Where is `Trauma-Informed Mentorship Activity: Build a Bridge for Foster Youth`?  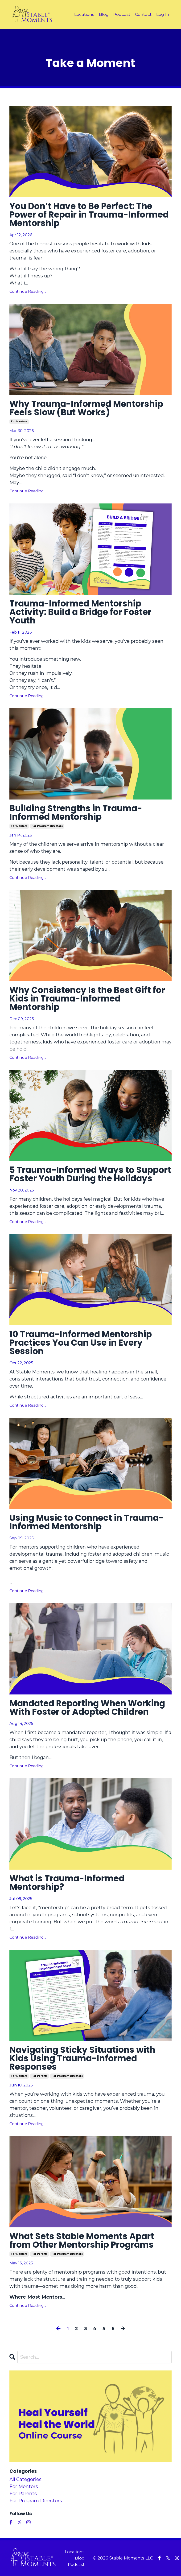
Trauma-Informed Mentorship Activity: Build a Bridge for Foster Youth is located at coordinates (80, 612).